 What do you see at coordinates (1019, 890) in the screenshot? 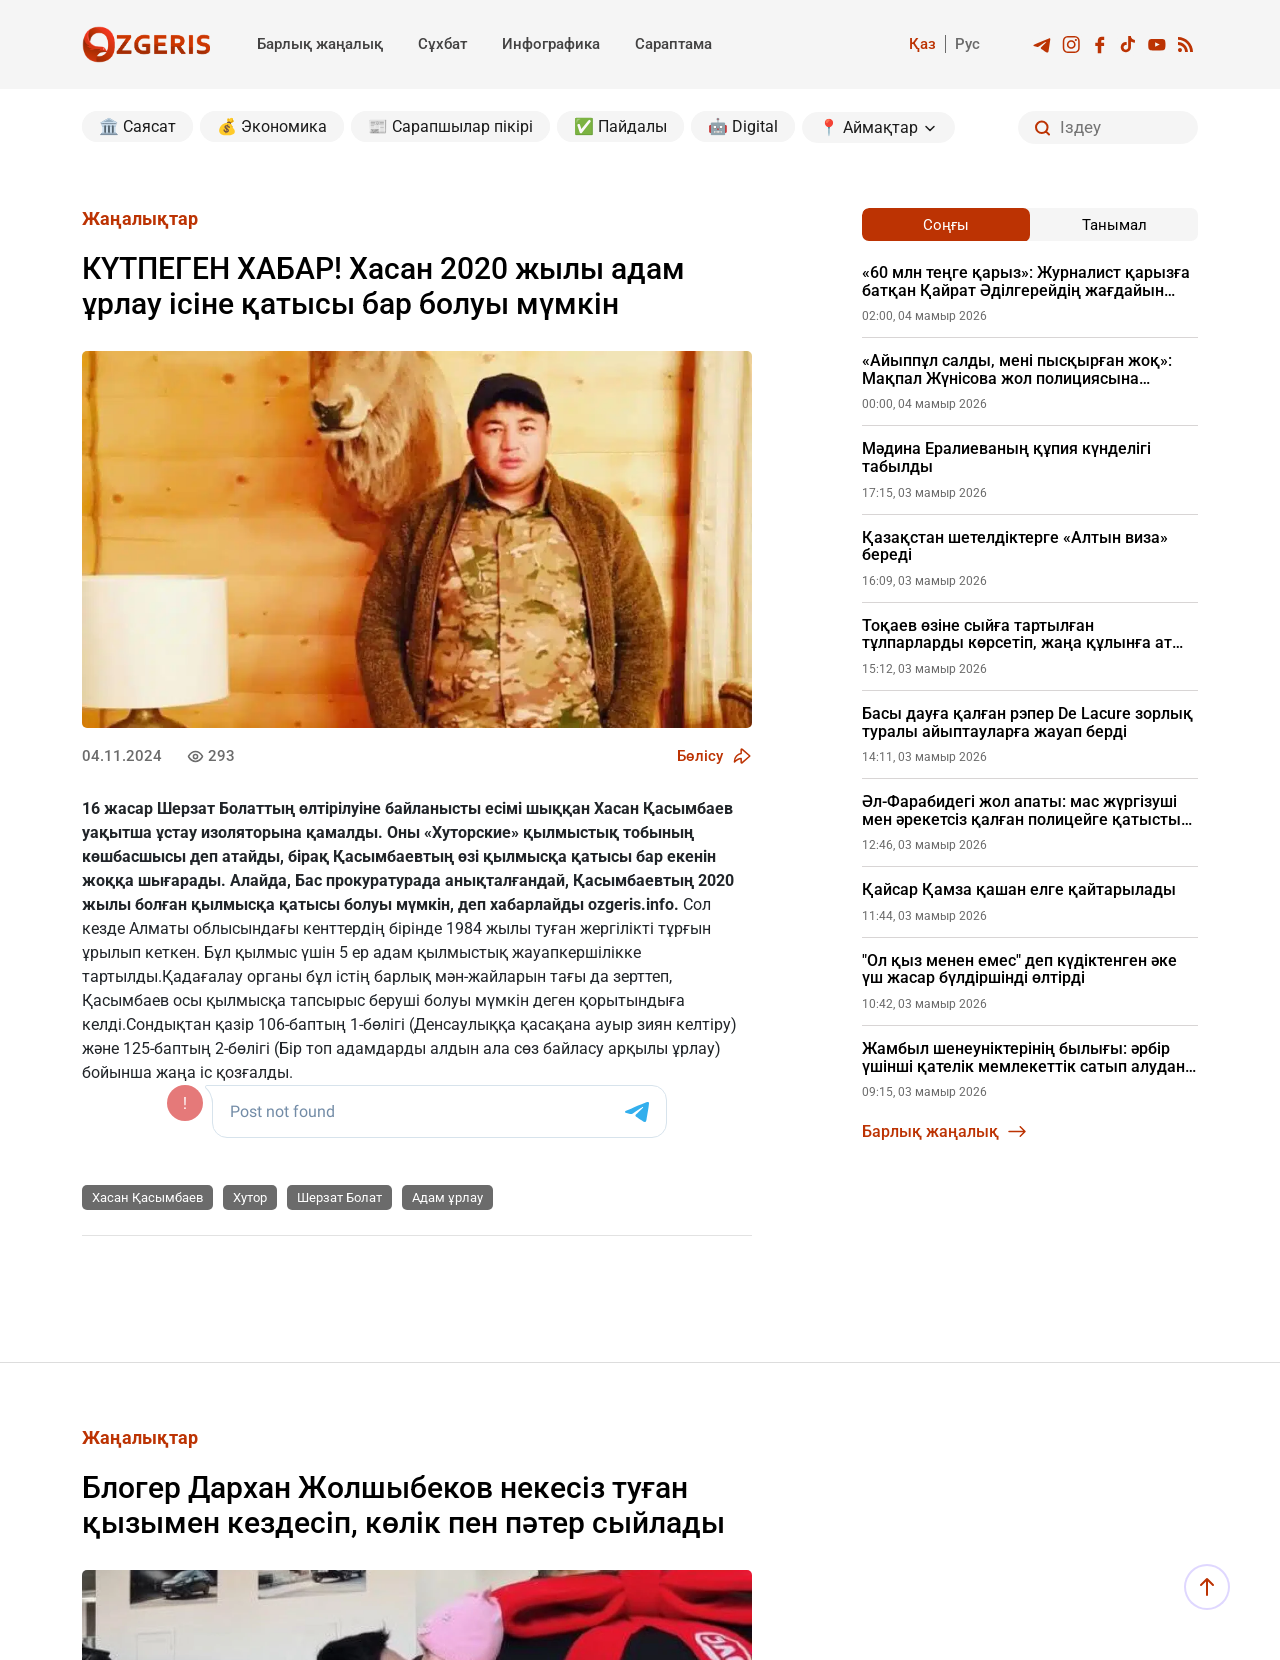
I see `Қайсар Қамза қашан елге қайтарылады` at bounding box center [1019, 890].